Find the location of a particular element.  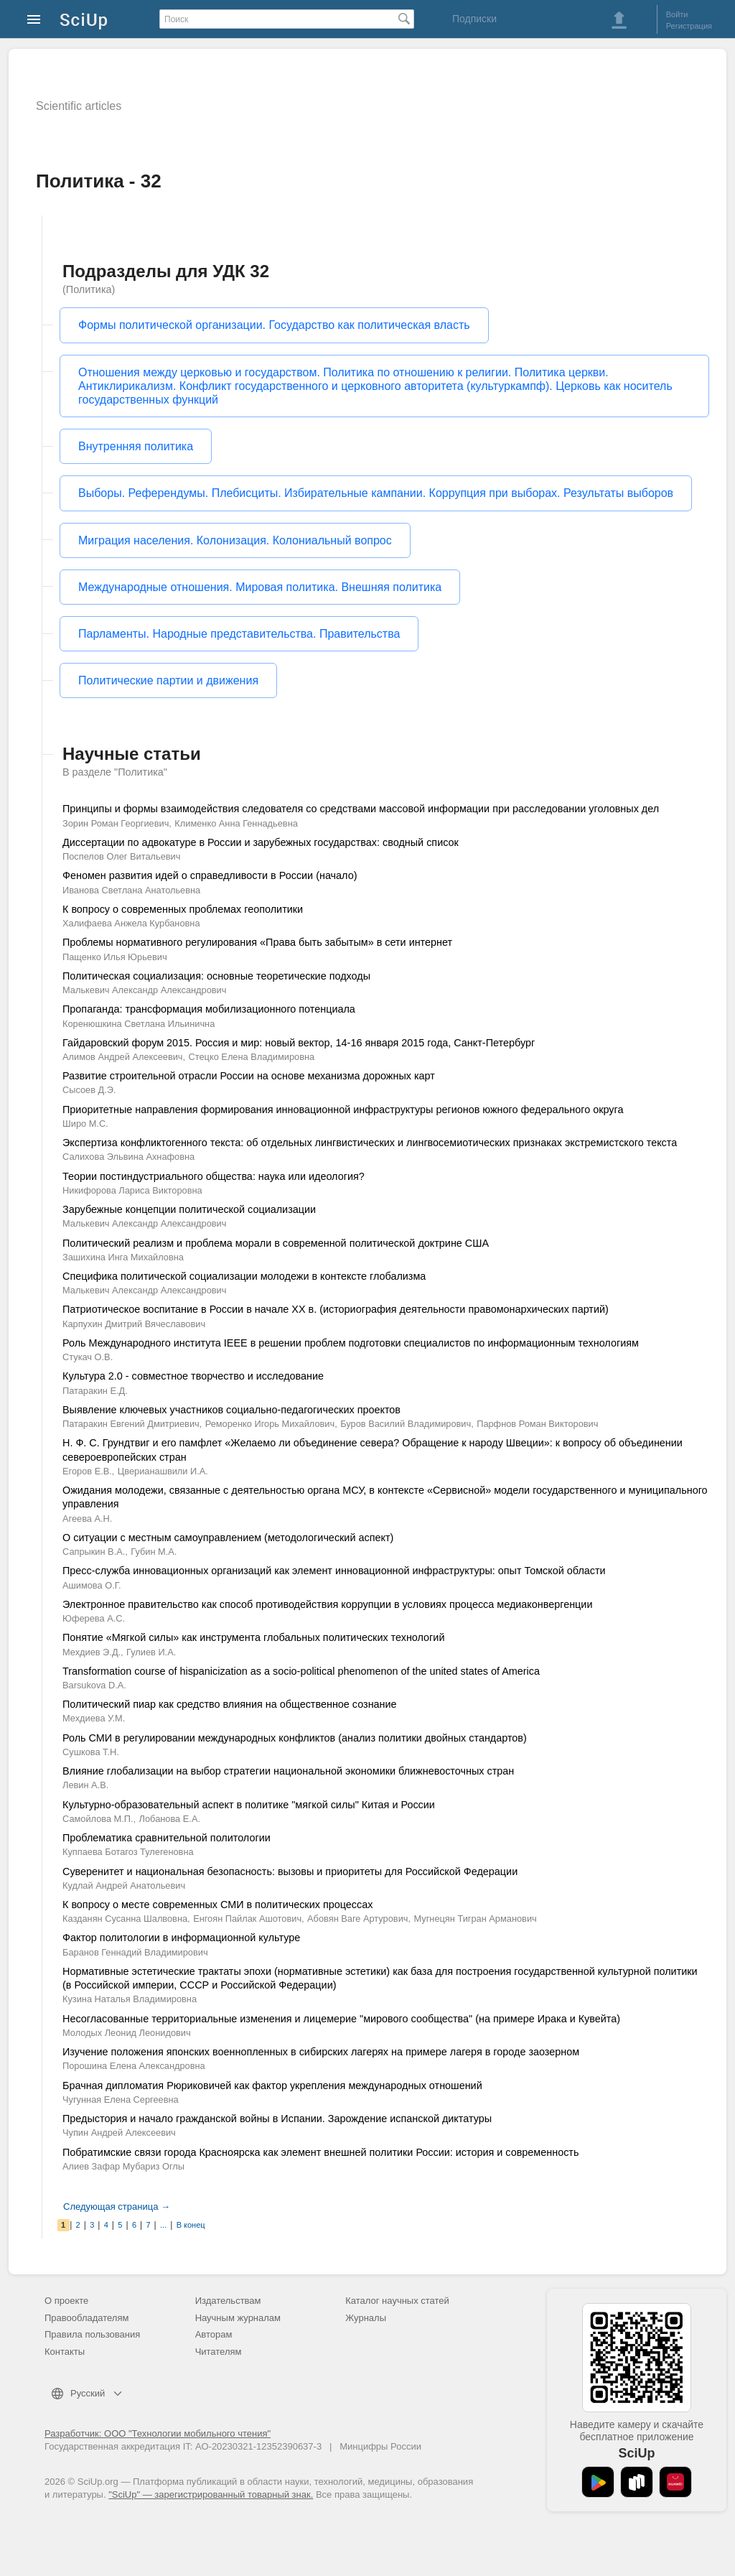

Контакты is located at coordinates (65, 2351).